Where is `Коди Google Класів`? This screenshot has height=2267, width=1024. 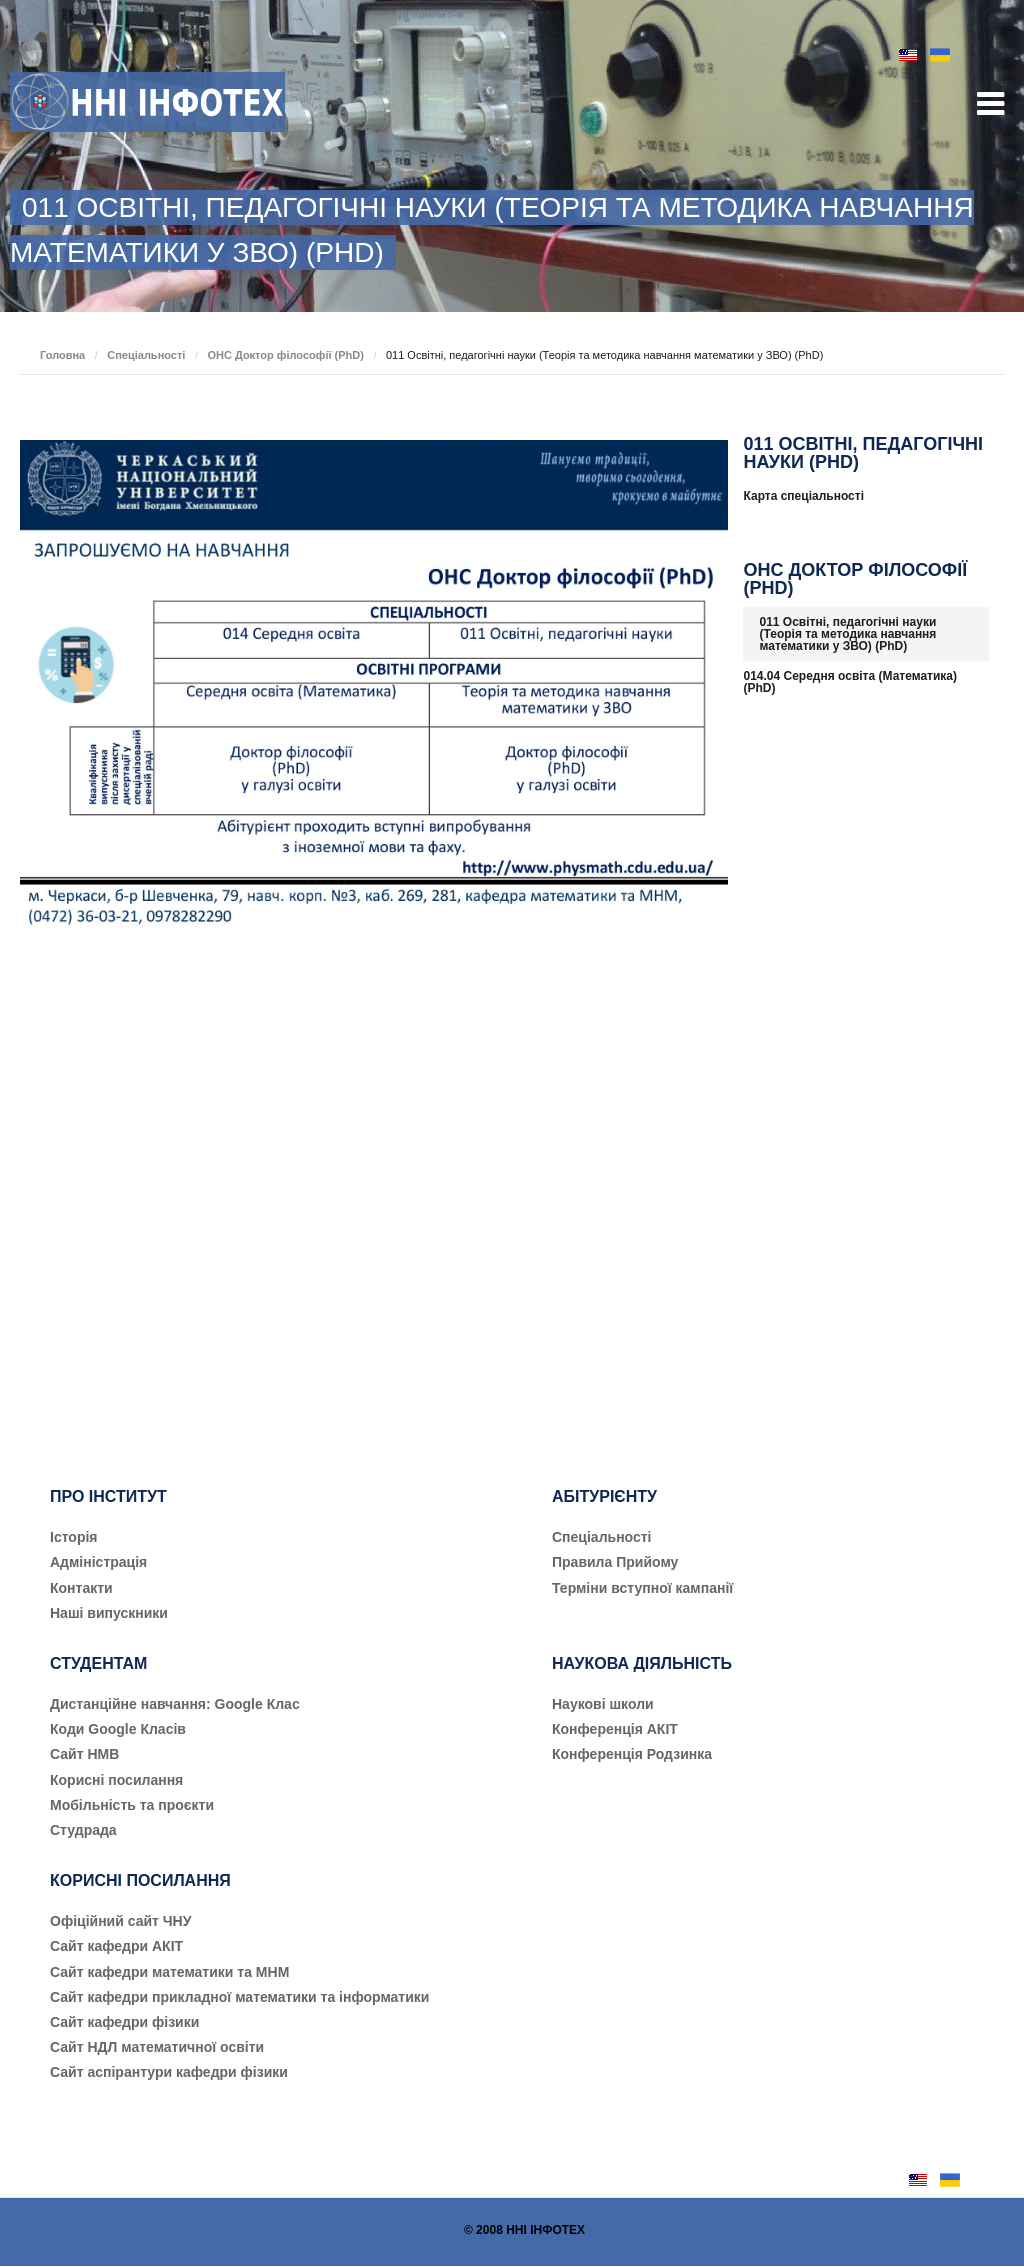
Коди Google Класів is located at coordinates (118, 1729).